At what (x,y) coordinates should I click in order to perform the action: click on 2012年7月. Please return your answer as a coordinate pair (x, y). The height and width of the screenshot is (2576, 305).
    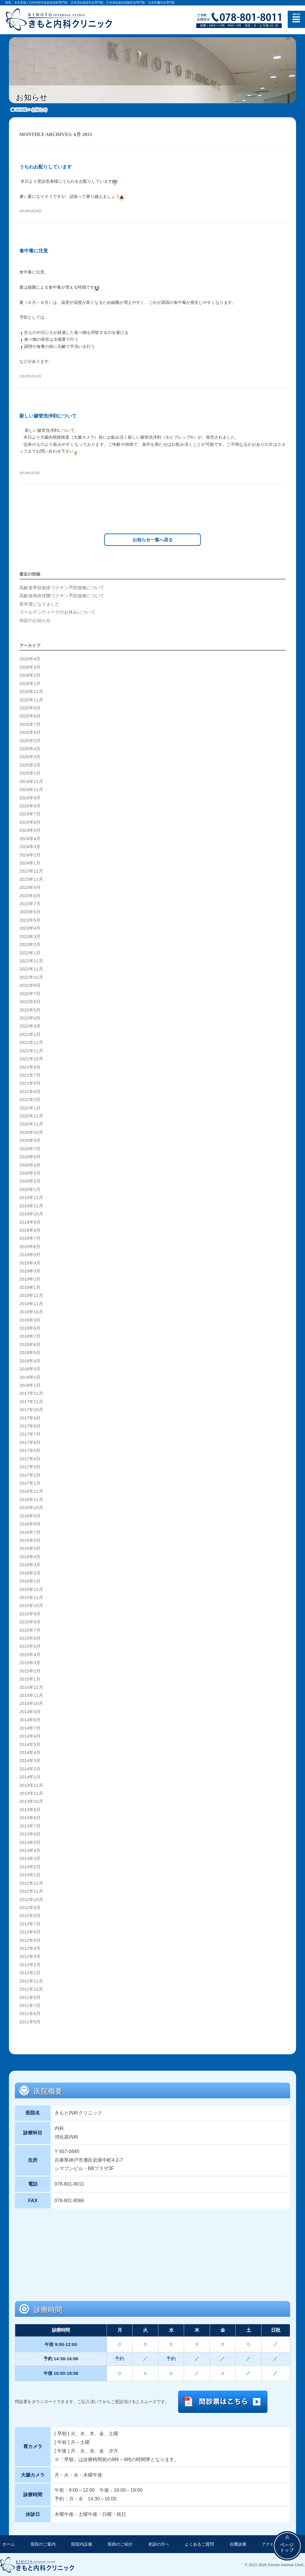
    Looking at the image, I should click on (30, 1922).